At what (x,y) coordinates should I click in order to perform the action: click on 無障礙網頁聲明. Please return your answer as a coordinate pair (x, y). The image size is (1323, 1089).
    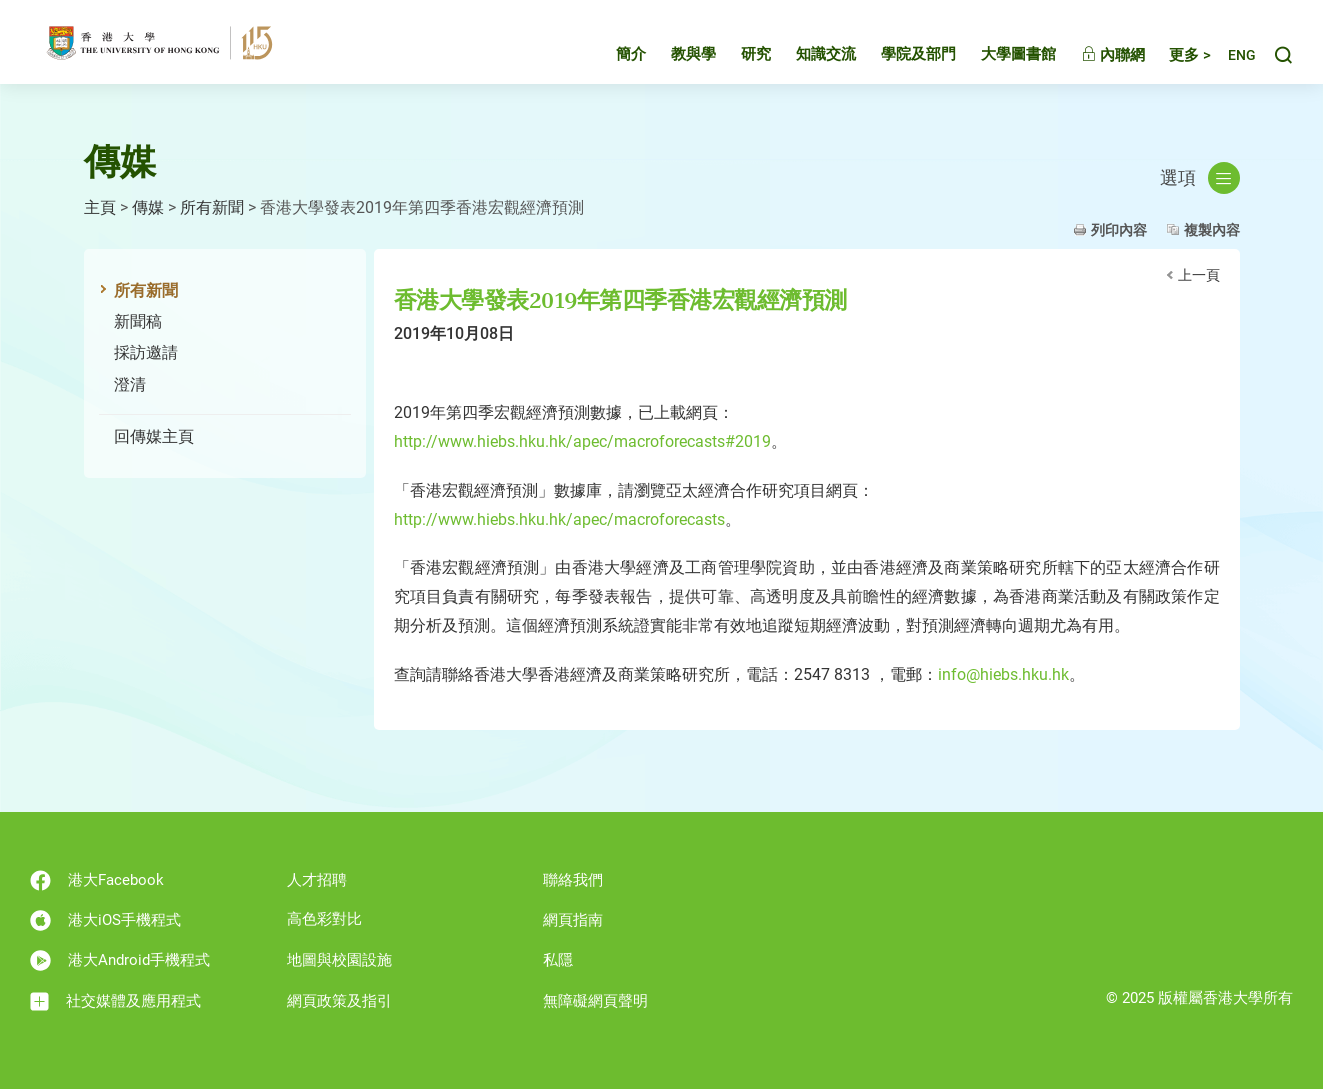
    Looking at the image, I should click on (595, 1001).